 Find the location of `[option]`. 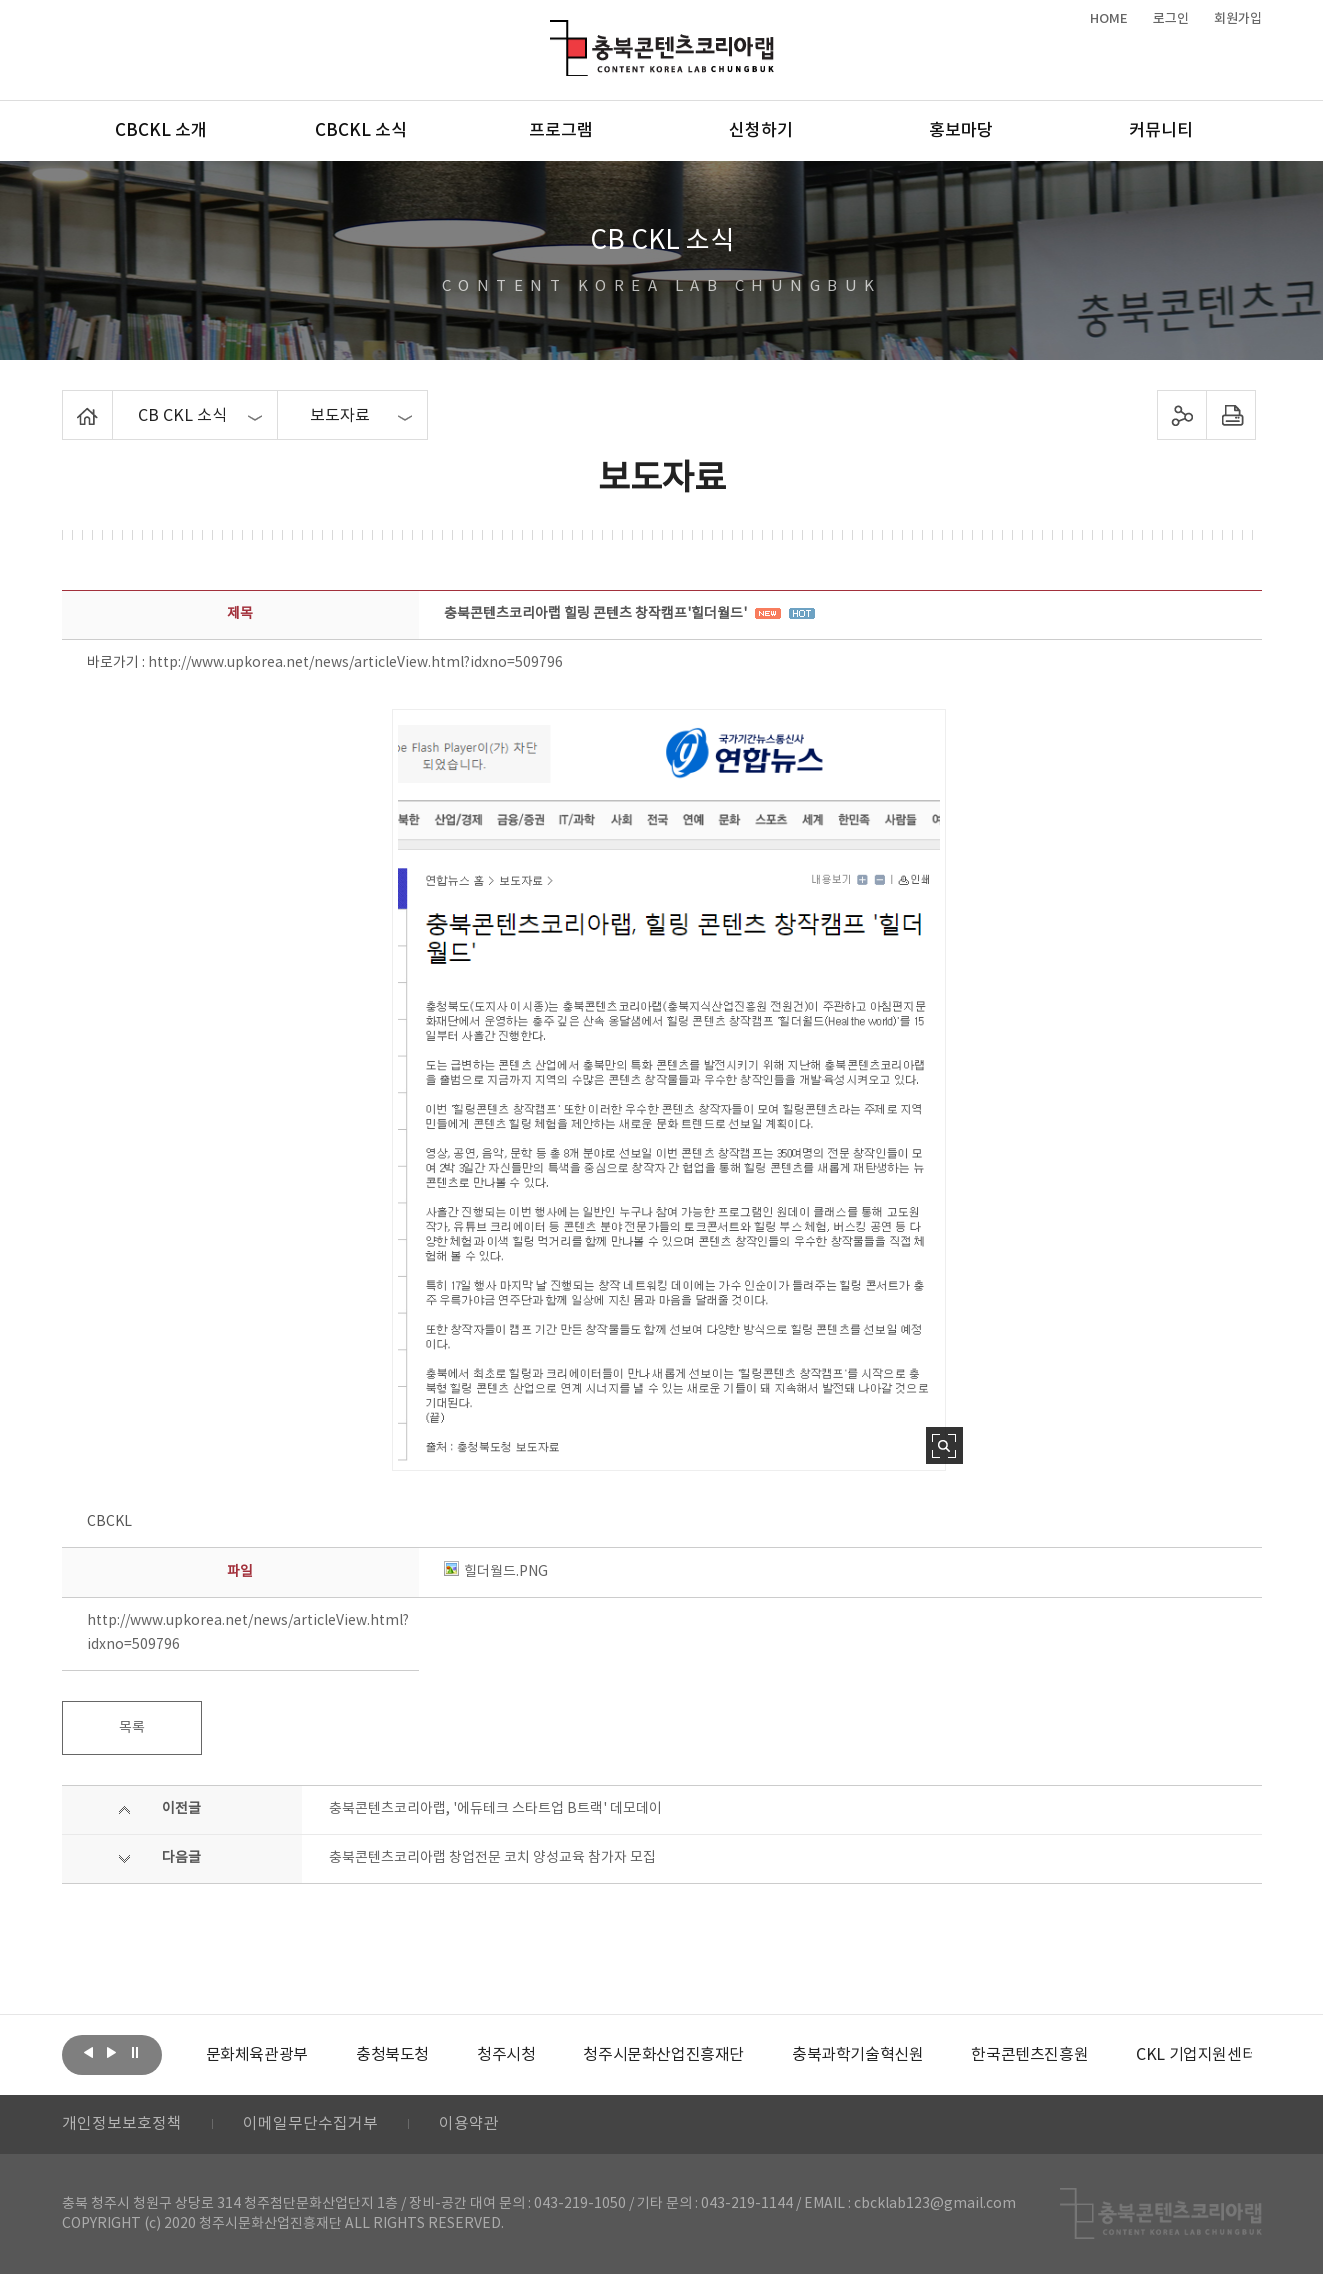

[option] is located at coordinates (257, 2055).